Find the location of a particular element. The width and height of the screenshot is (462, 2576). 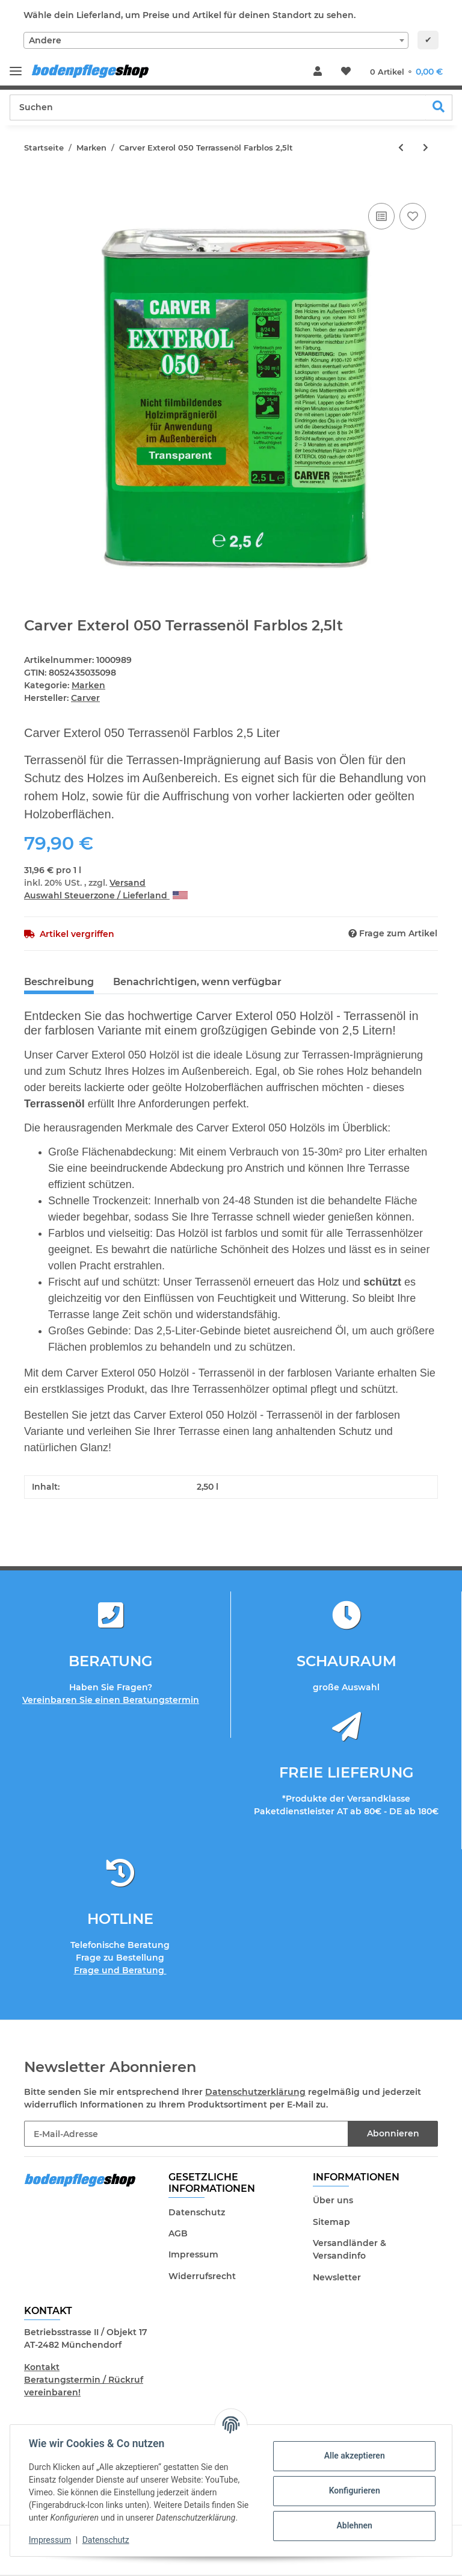

Beschreibung [tab] is located at coordinates (59, 982).